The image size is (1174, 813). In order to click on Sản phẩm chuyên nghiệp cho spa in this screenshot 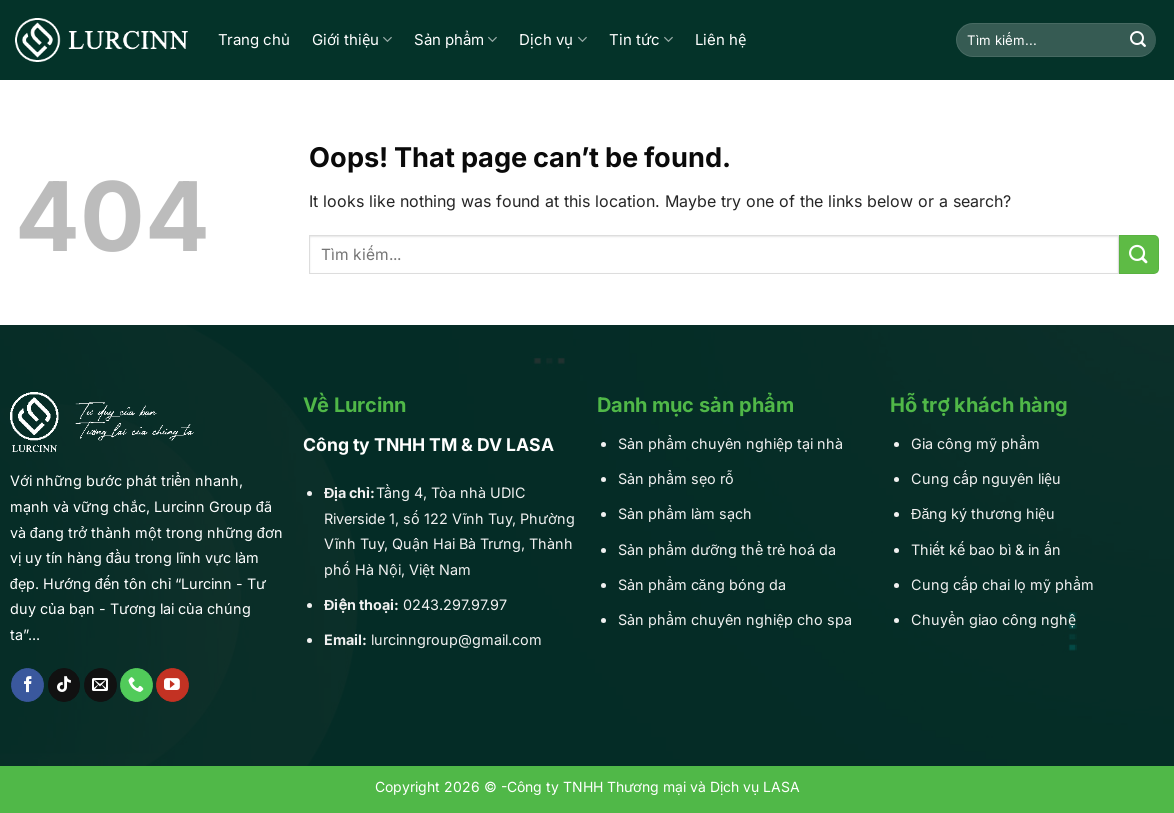, I will do `click(735, 619)`.